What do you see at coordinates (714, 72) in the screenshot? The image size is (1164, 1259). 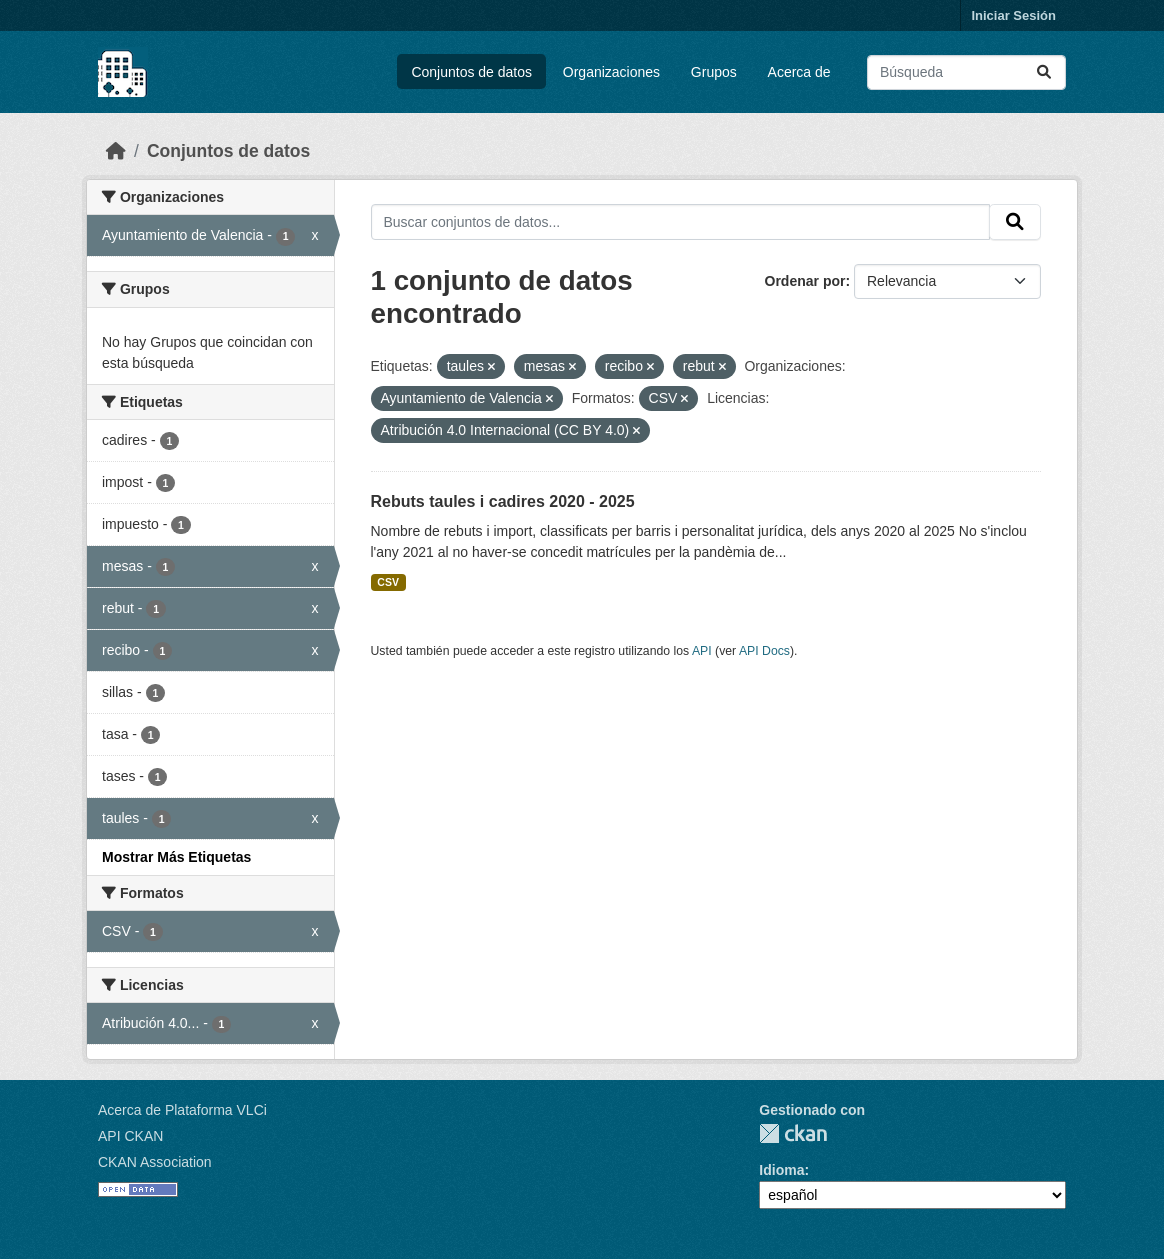 I see `Grupos` at bounding box center [714, 72].